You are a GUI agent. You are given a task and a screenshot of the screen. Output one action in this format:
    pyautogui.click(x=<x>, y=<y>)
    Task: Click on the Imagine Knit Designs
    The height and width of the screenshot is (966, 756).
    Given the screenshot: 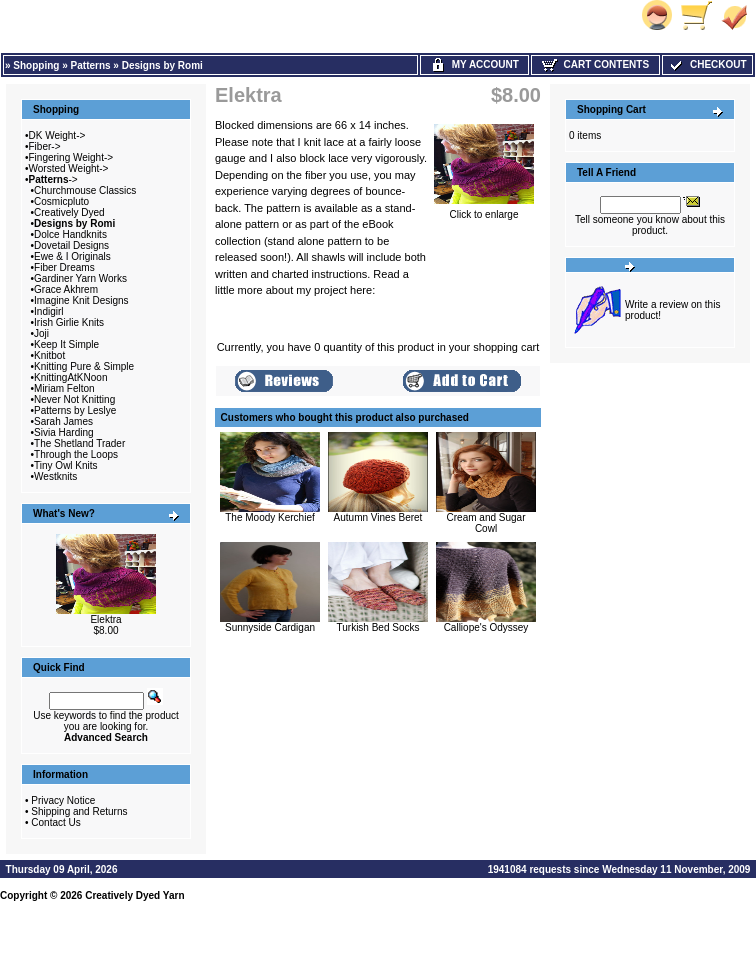 What is the action you would take?
    pyautogui.click(x=81, y=300)
    